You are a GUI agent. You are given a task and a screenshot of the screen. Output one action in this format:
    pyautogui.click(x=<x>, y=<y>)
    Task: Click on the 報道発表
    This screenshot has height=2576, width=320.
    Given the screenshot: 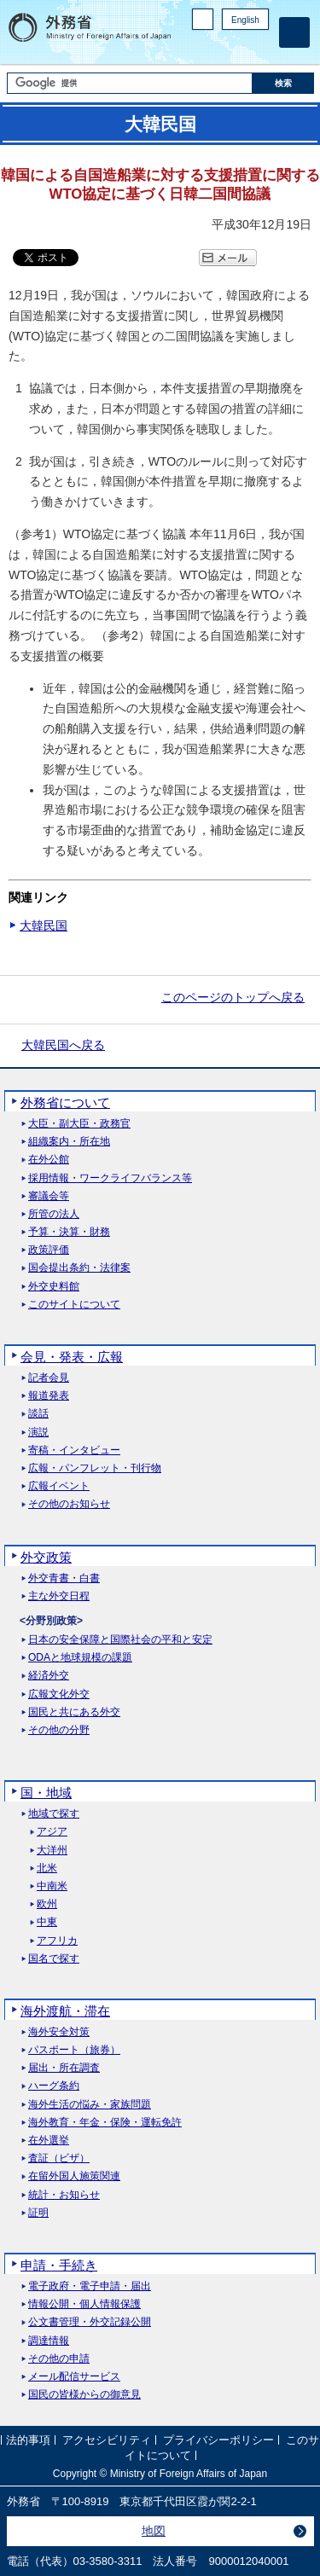 What is the action you would take?
    pyautogui.click(x=48, y=1395)
    